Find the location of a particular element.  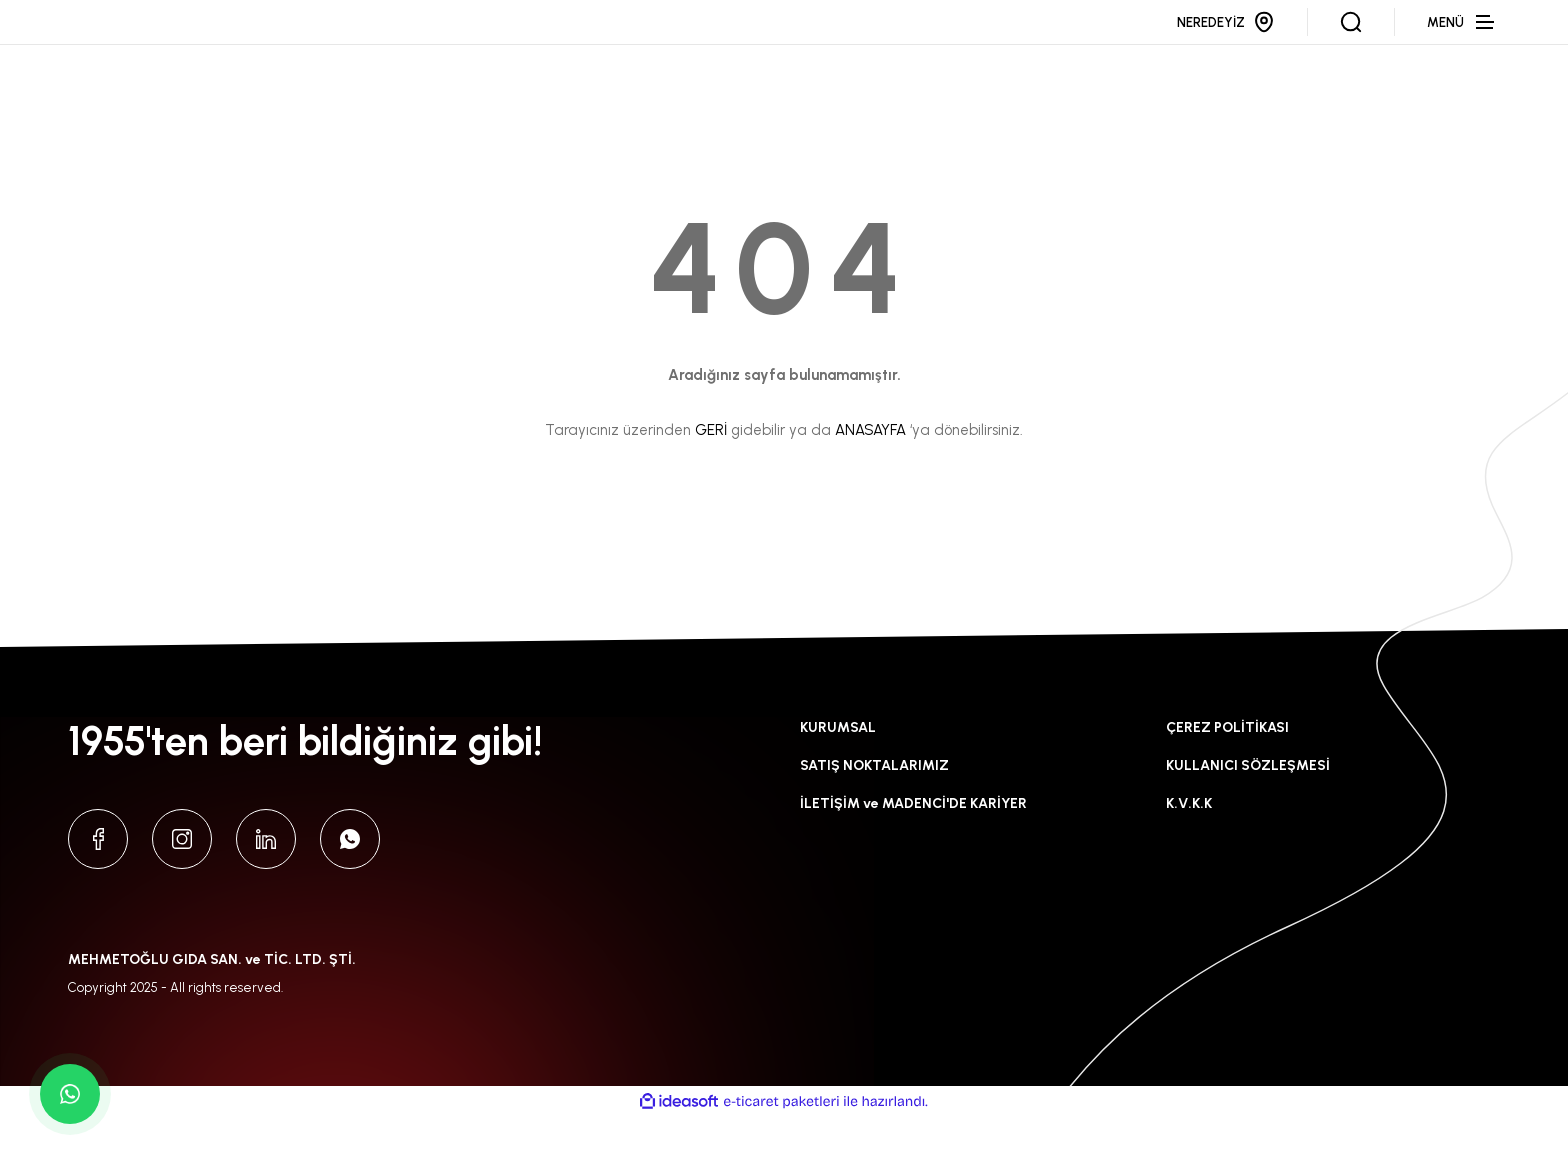

K.V.K.K is located at coordinates (1189, 851).